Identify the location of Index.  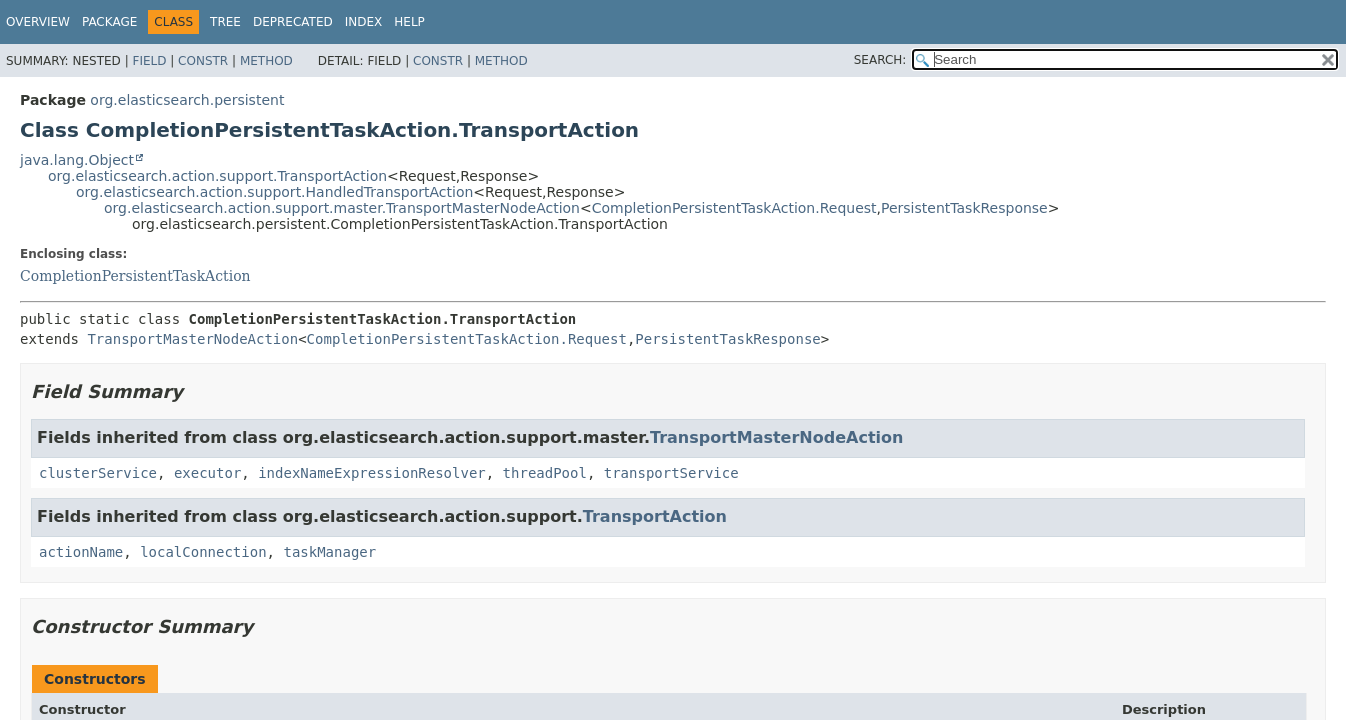
(364, 22).